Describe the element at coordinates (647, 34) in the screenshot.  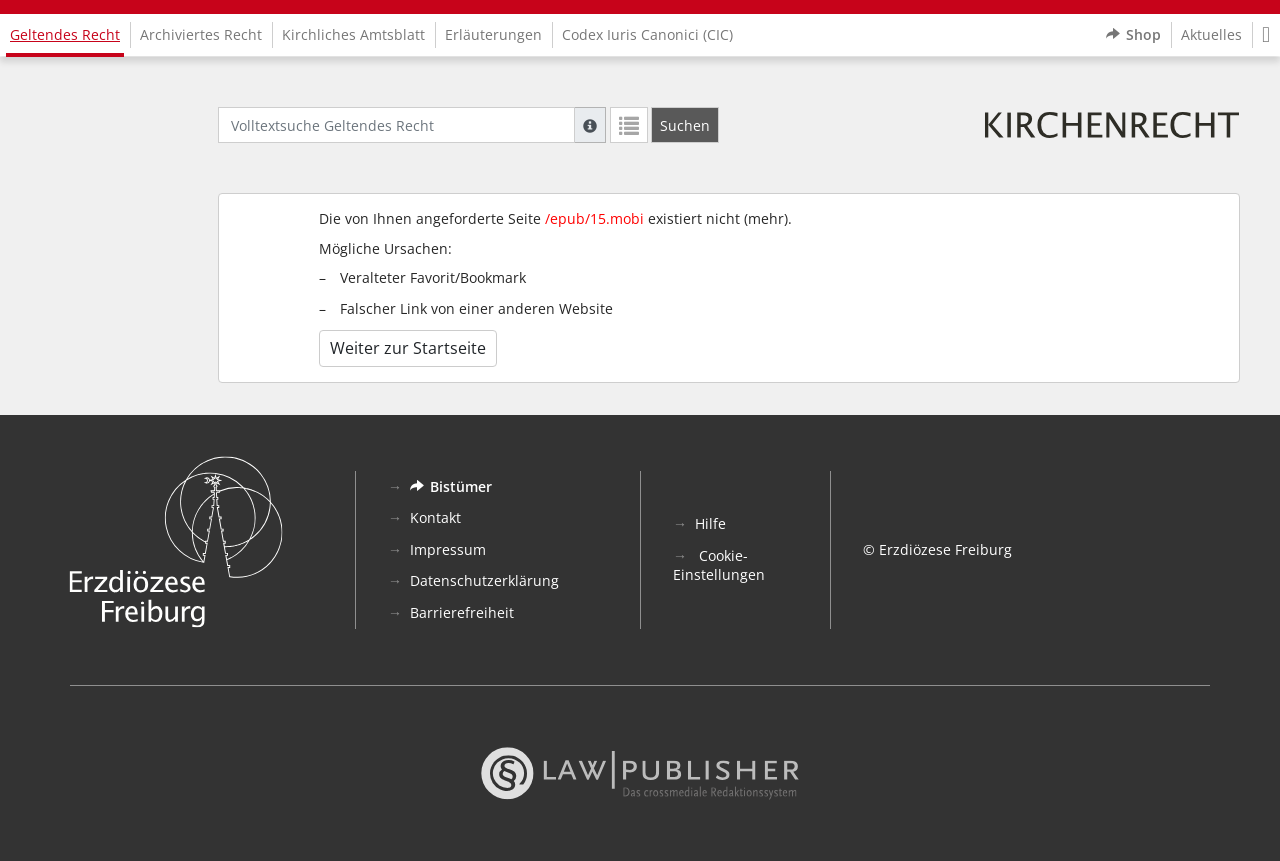
I see `Codex Iuris Canonici (CIC)` at that location.